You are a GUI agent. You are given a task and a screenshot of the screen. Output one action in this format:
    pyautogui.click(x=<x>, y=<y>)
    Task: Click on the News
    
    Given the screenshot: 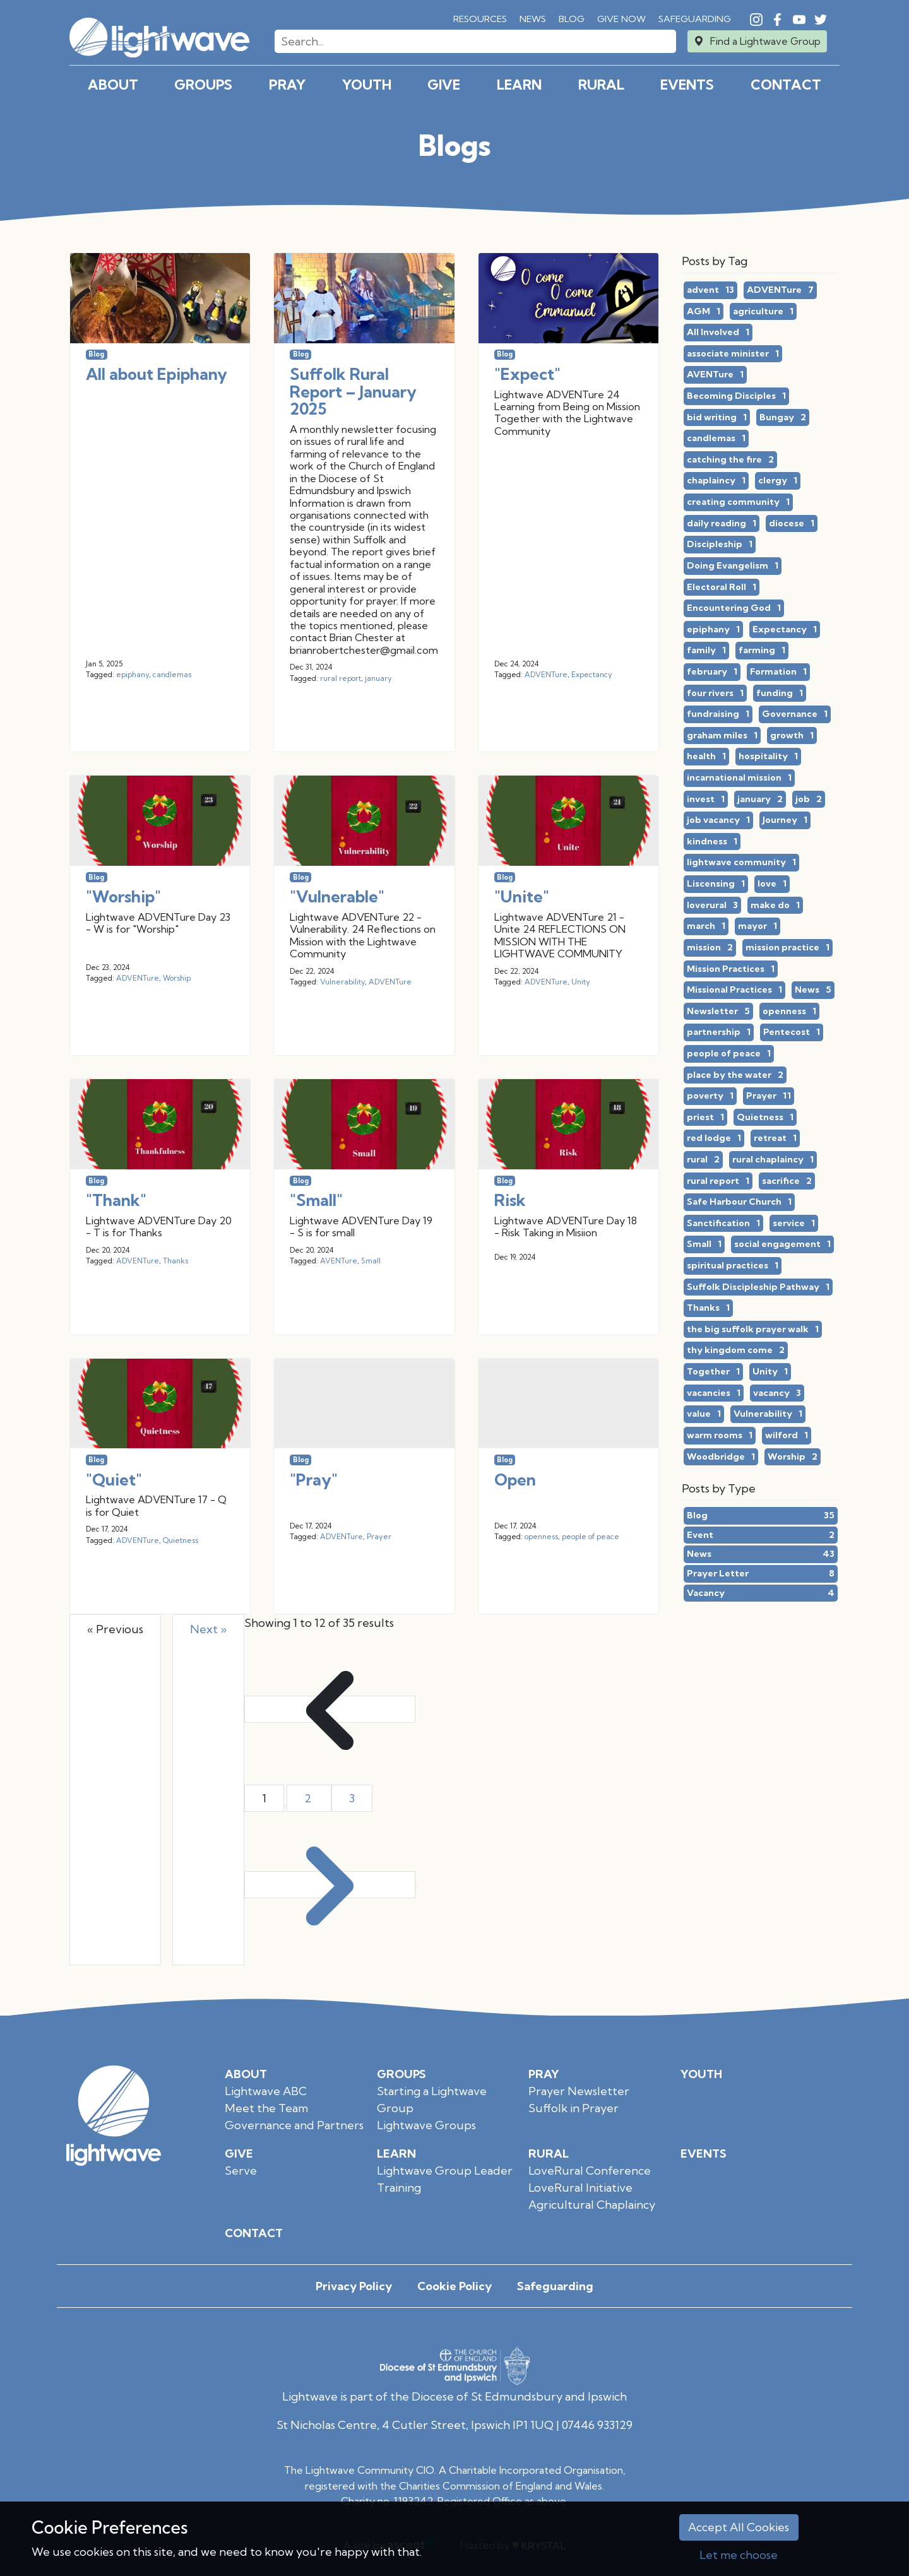 What is the action you would take?
    pyautogui.click(x=533, y=19)
    